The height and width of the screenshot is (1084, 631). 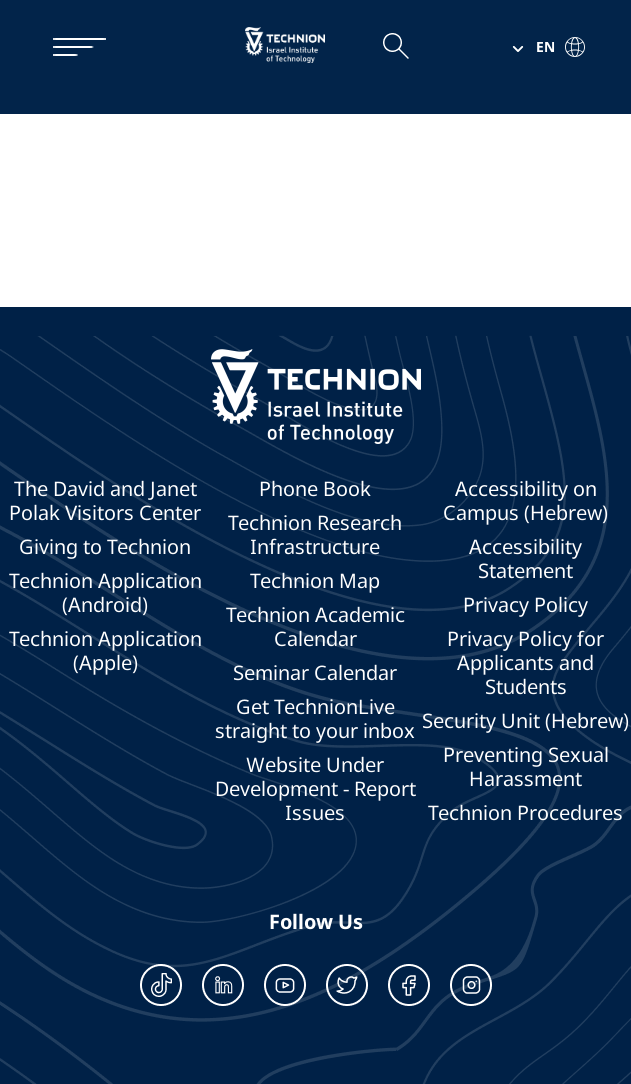 What do you see at coordinates (315, 719) in the screenshot?
I see `Get TechnionLive straight to your inbox` at bounding box center [315, 719].